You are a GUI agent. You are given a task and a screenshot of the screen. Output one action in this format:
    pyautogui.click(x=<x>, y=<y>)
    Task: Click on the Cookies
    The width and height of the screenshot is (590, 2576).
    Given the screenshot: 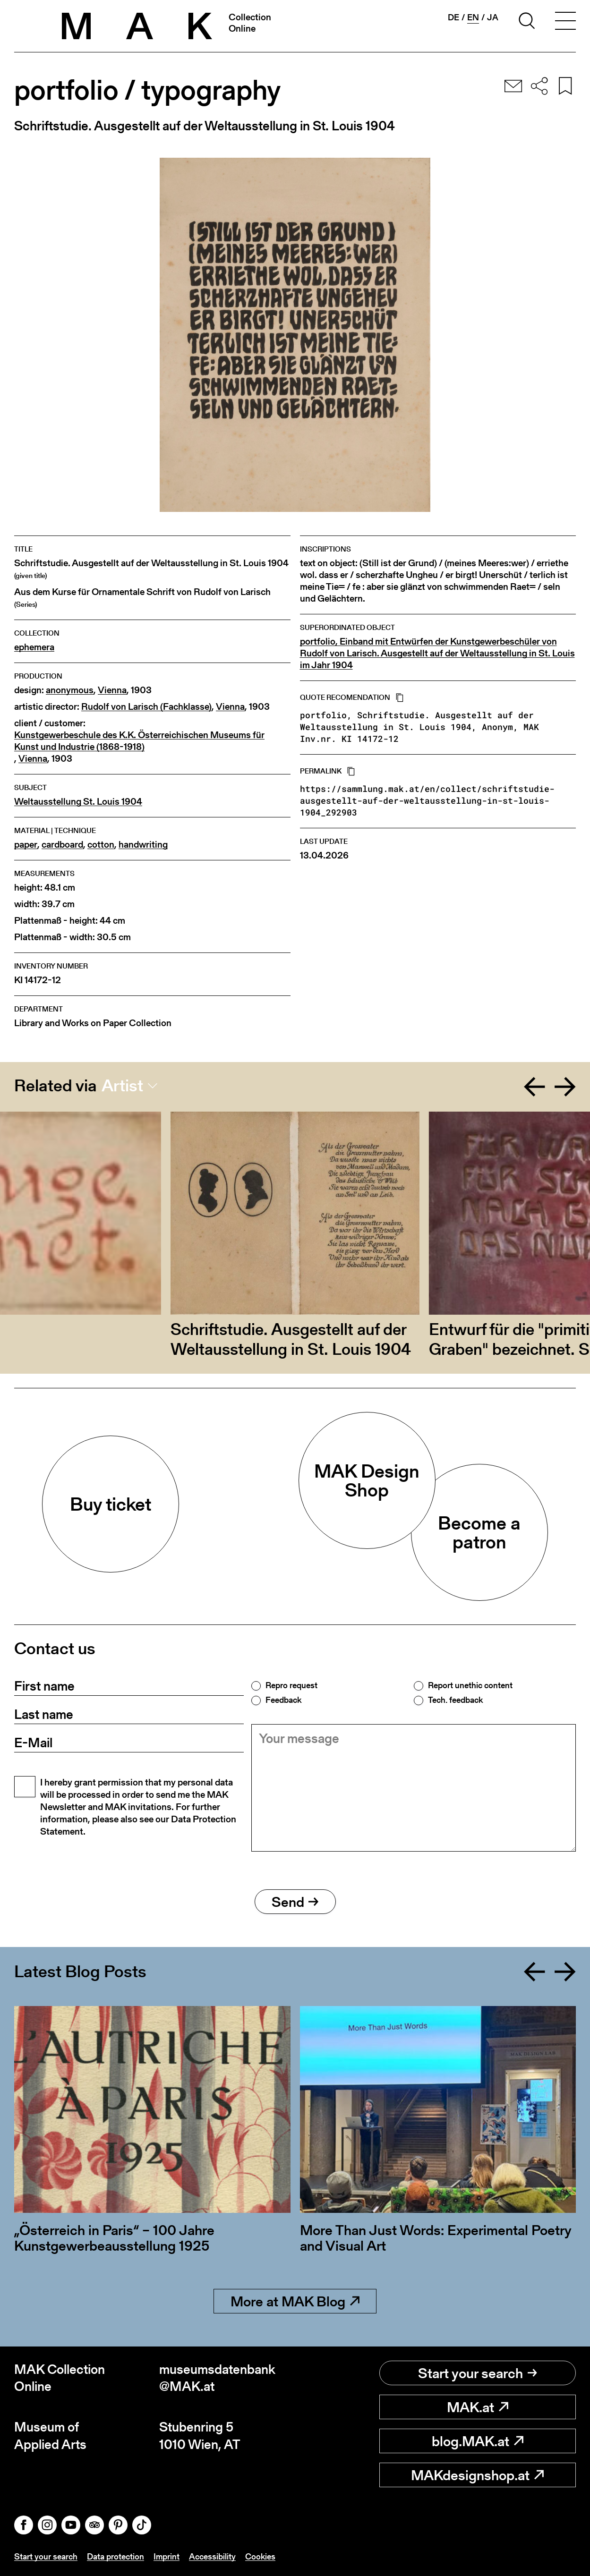 What is the action you would take?
    pyautogui.click(x=260, y=2556)
    